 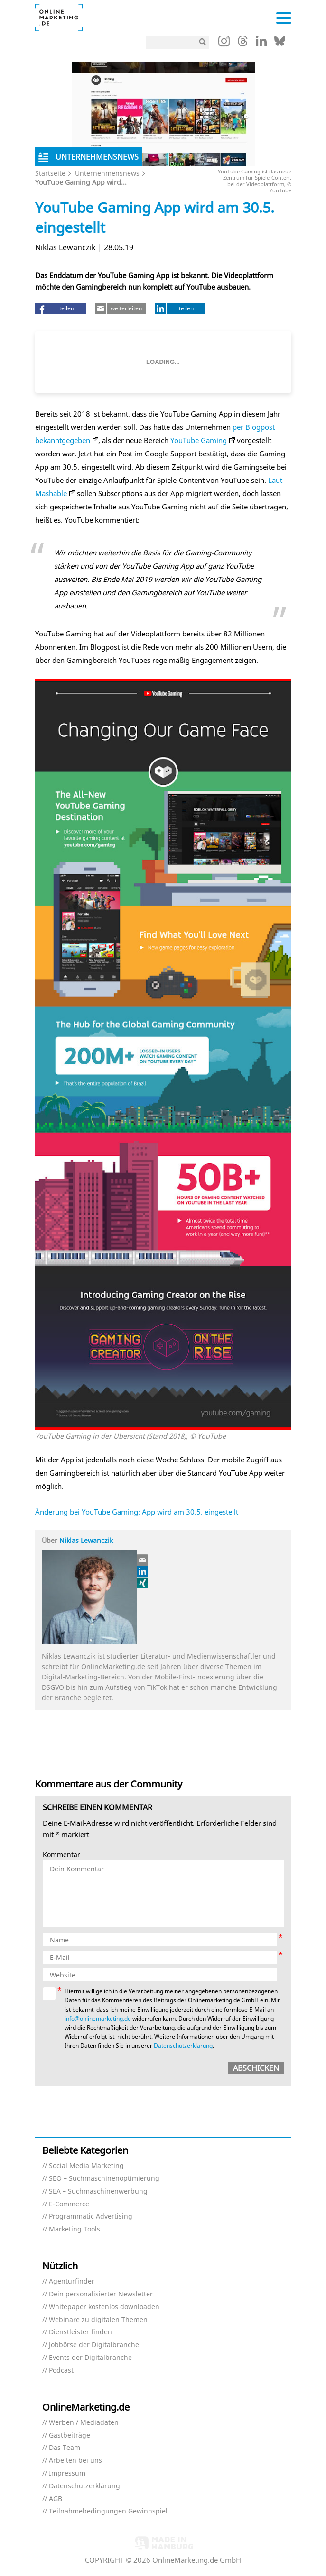 What do you see at coordinates (198, 440) in the screenshot?
I see `YouTube Gaming` at bounding box center [198, 440].